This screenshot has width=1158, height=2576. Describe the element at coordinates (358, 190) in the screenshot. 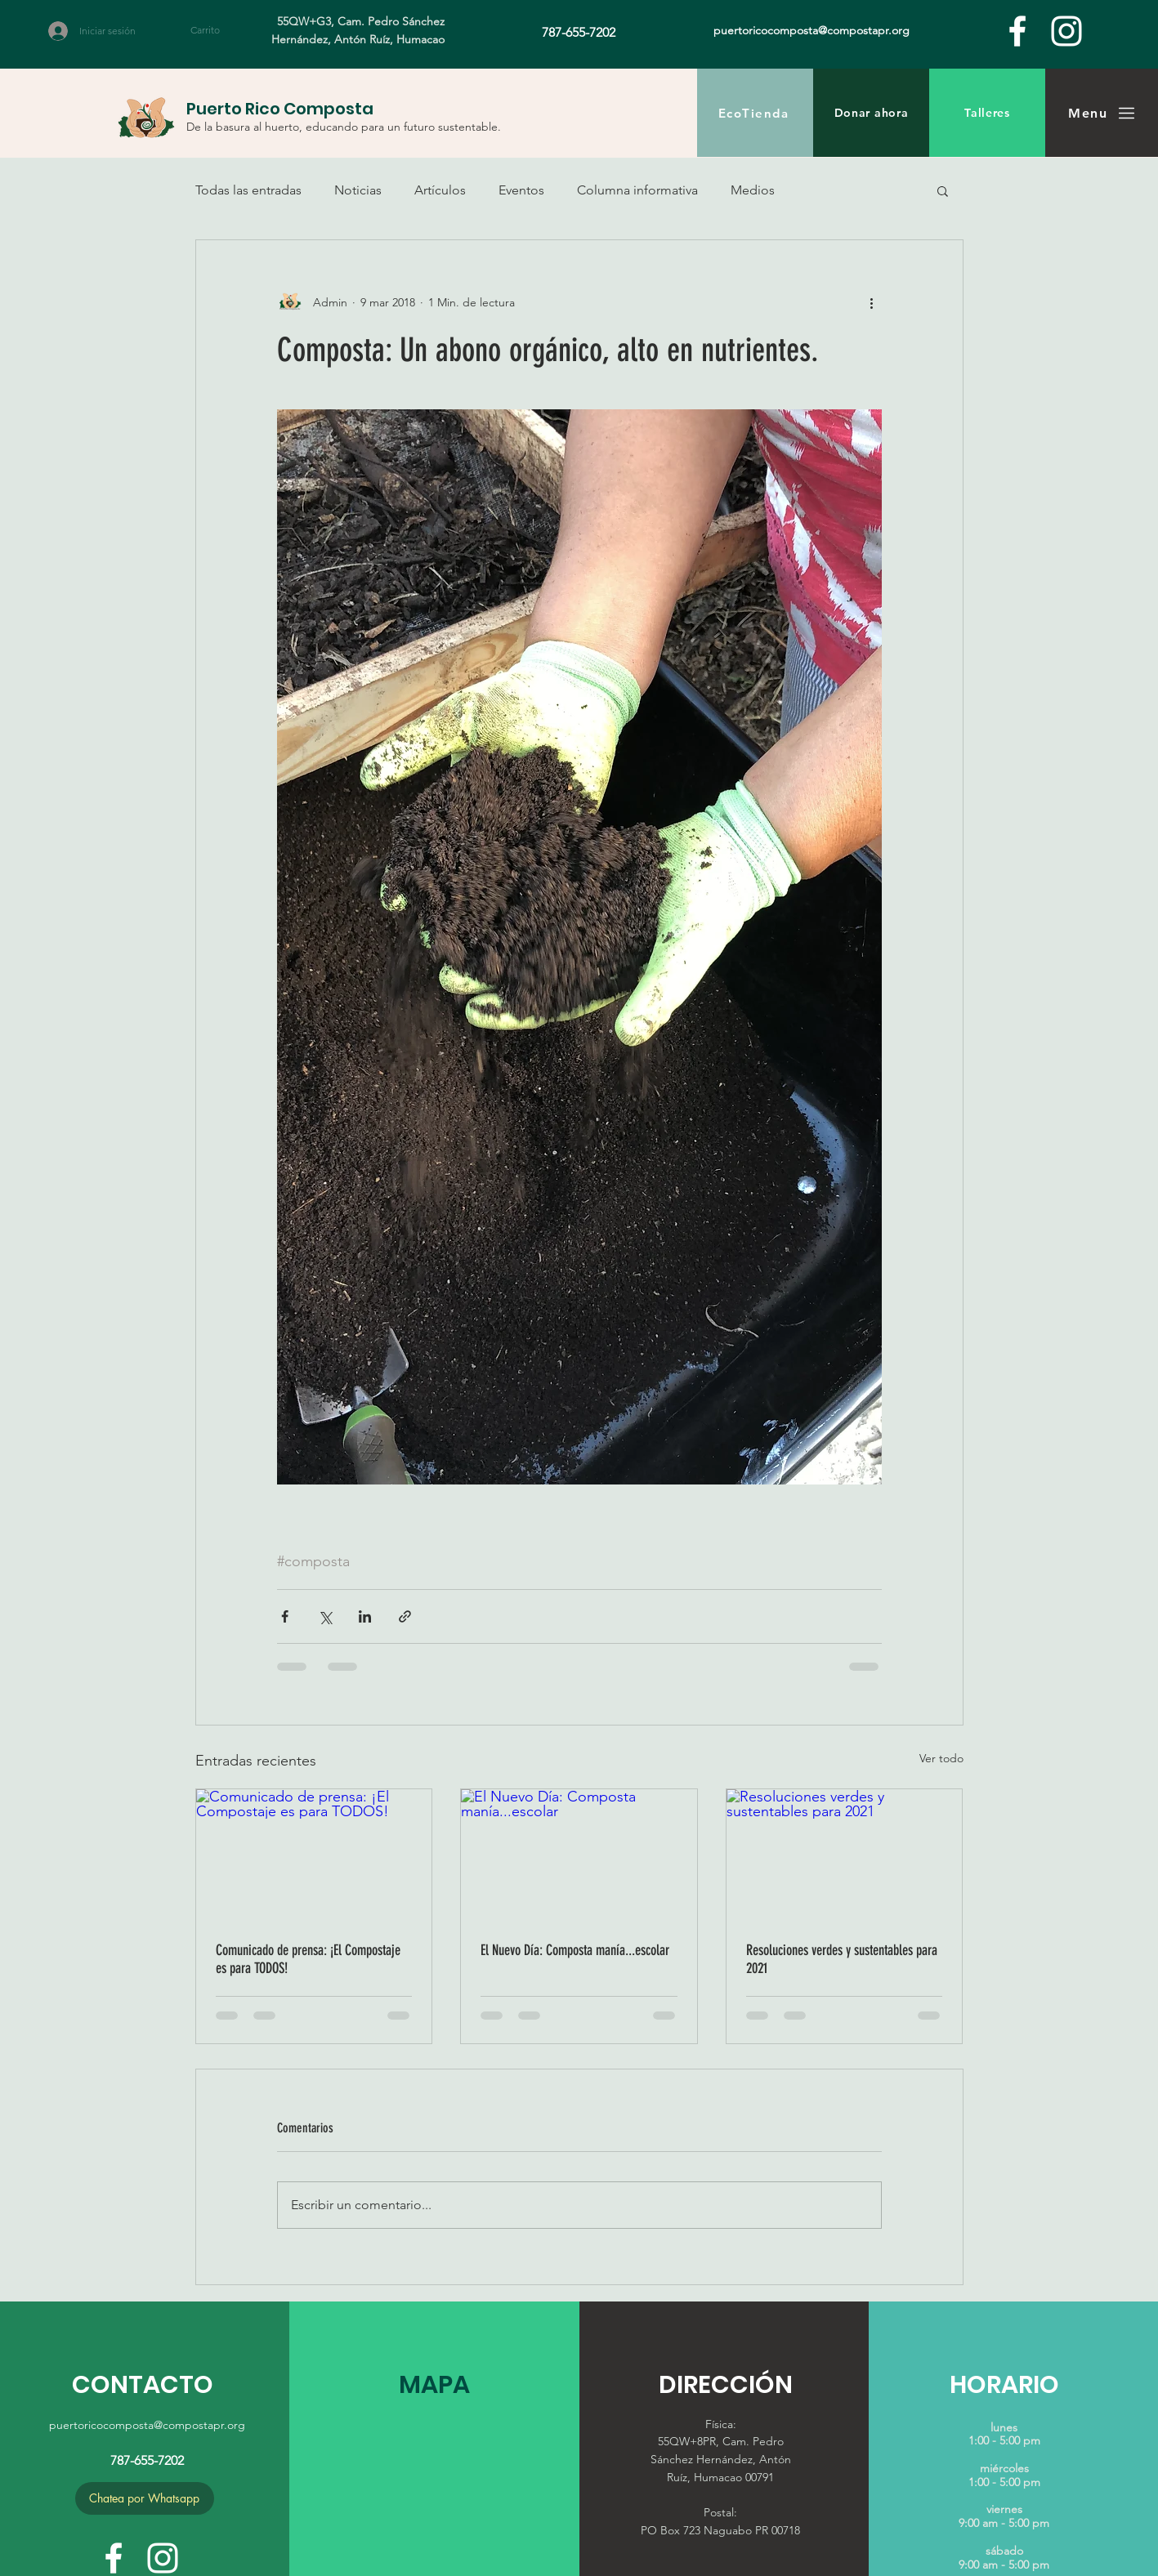

I see `Noticias` at that location.